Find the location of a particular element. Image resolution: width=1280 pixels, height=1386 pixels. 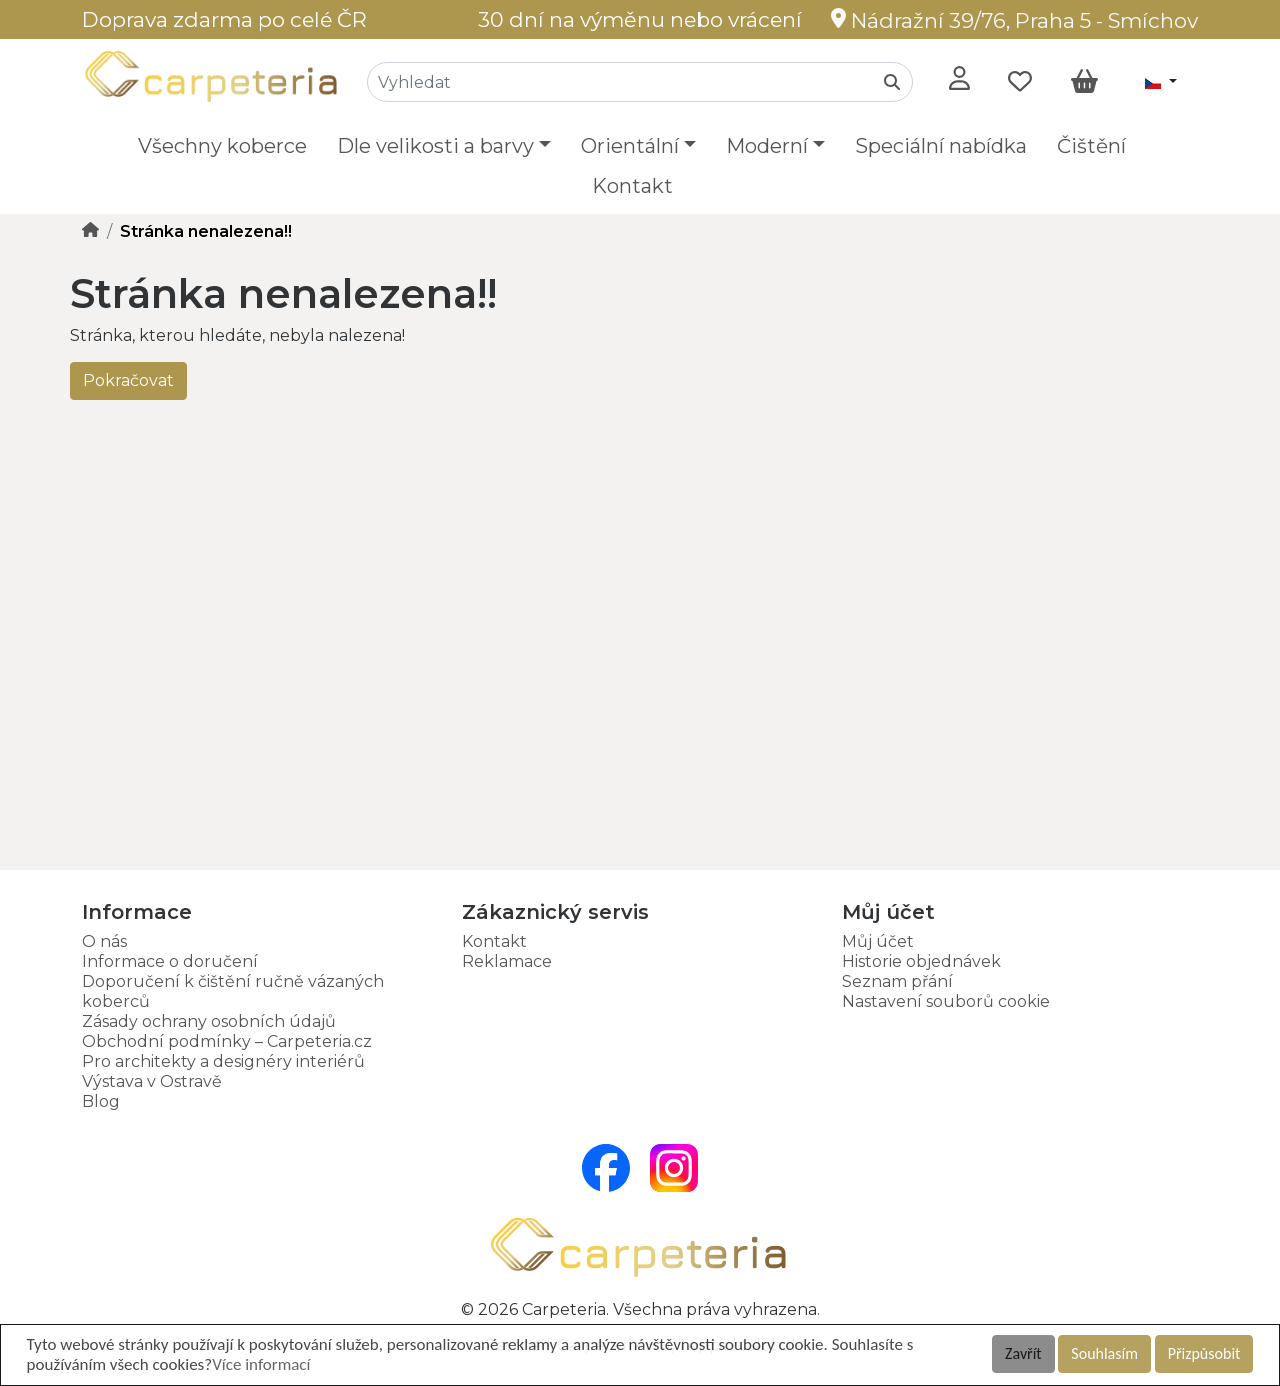

Nádražní 39/76, Praha 5 - Smíchov is located at coordinates (1014, 20).